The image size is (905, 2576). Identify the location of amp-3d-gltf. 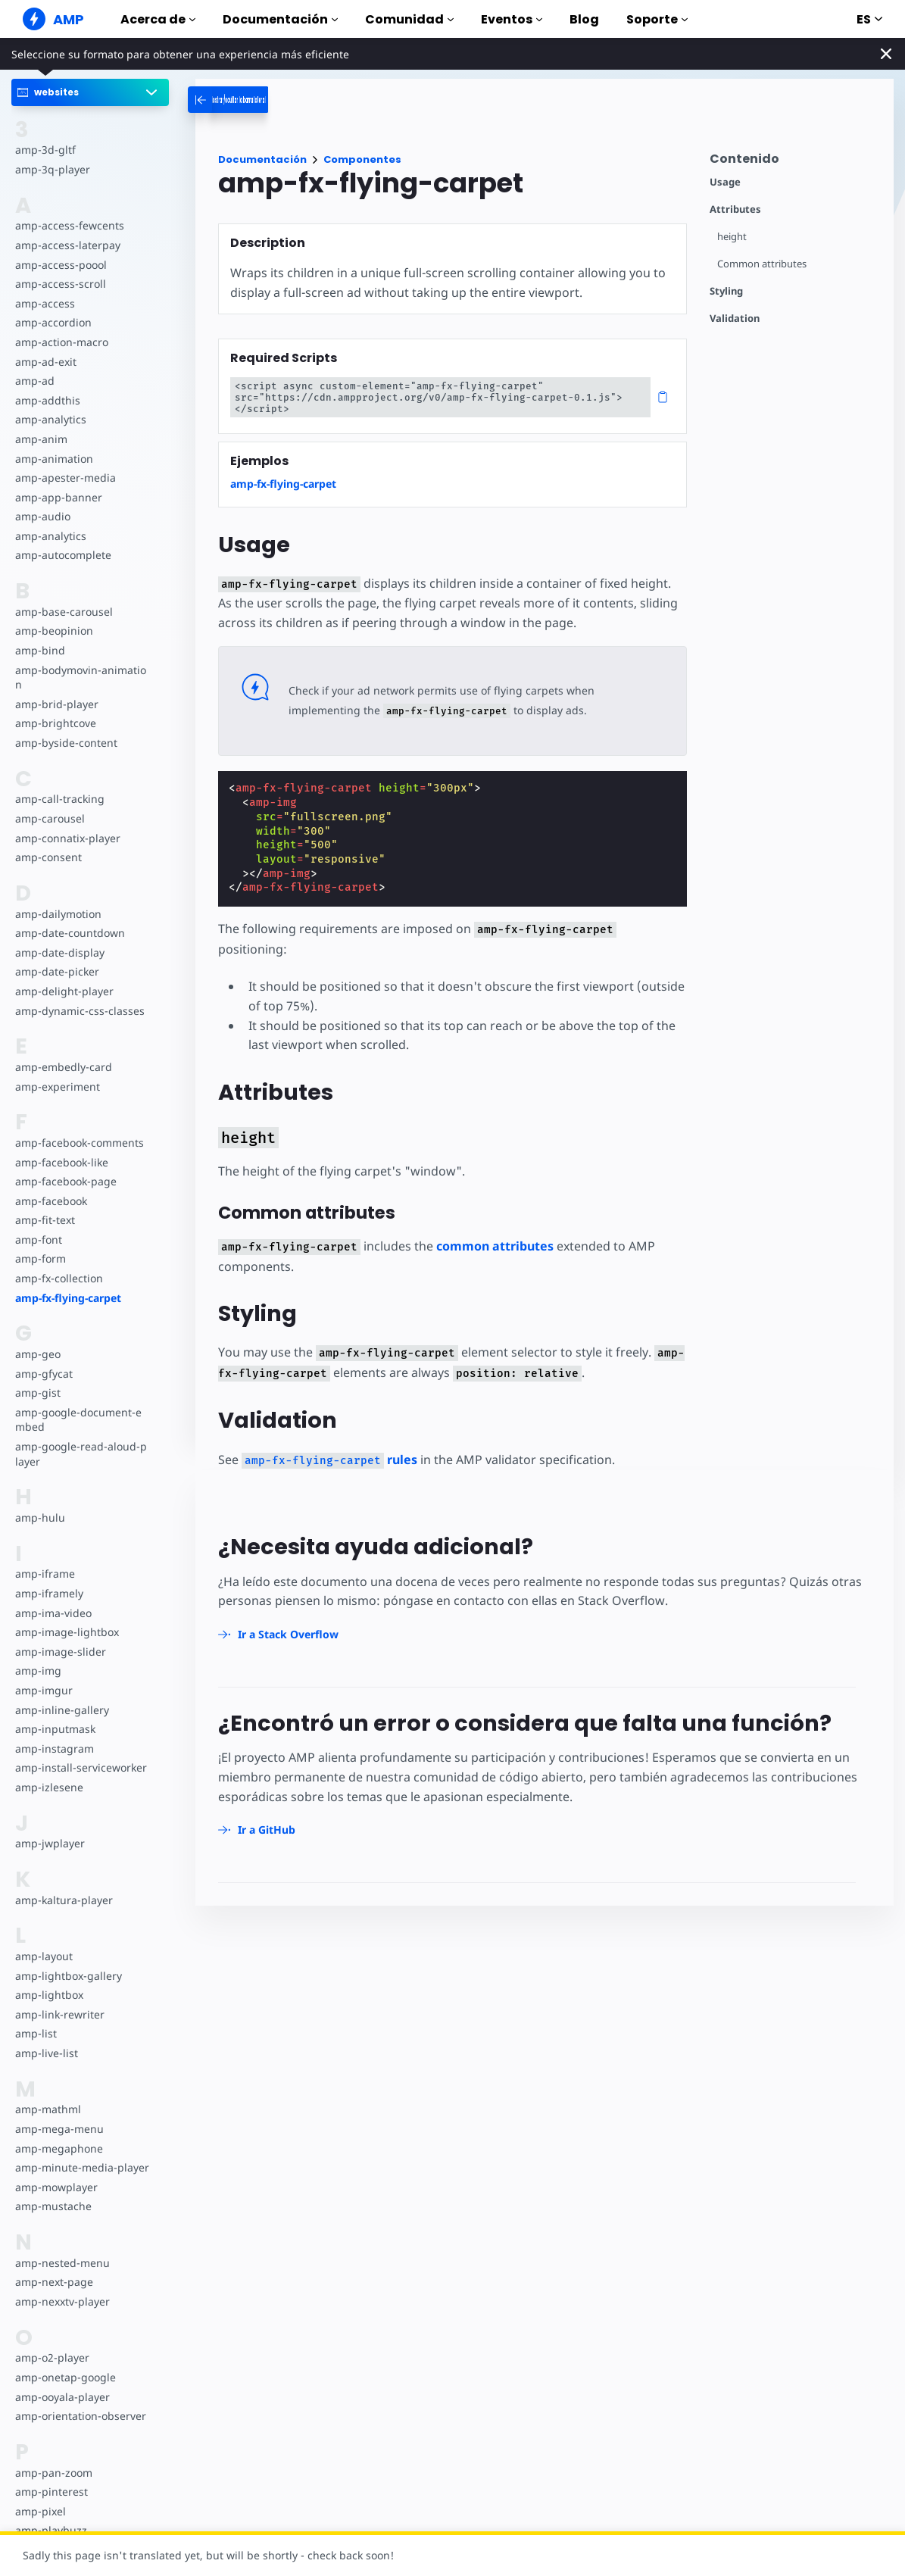
(44, 149).